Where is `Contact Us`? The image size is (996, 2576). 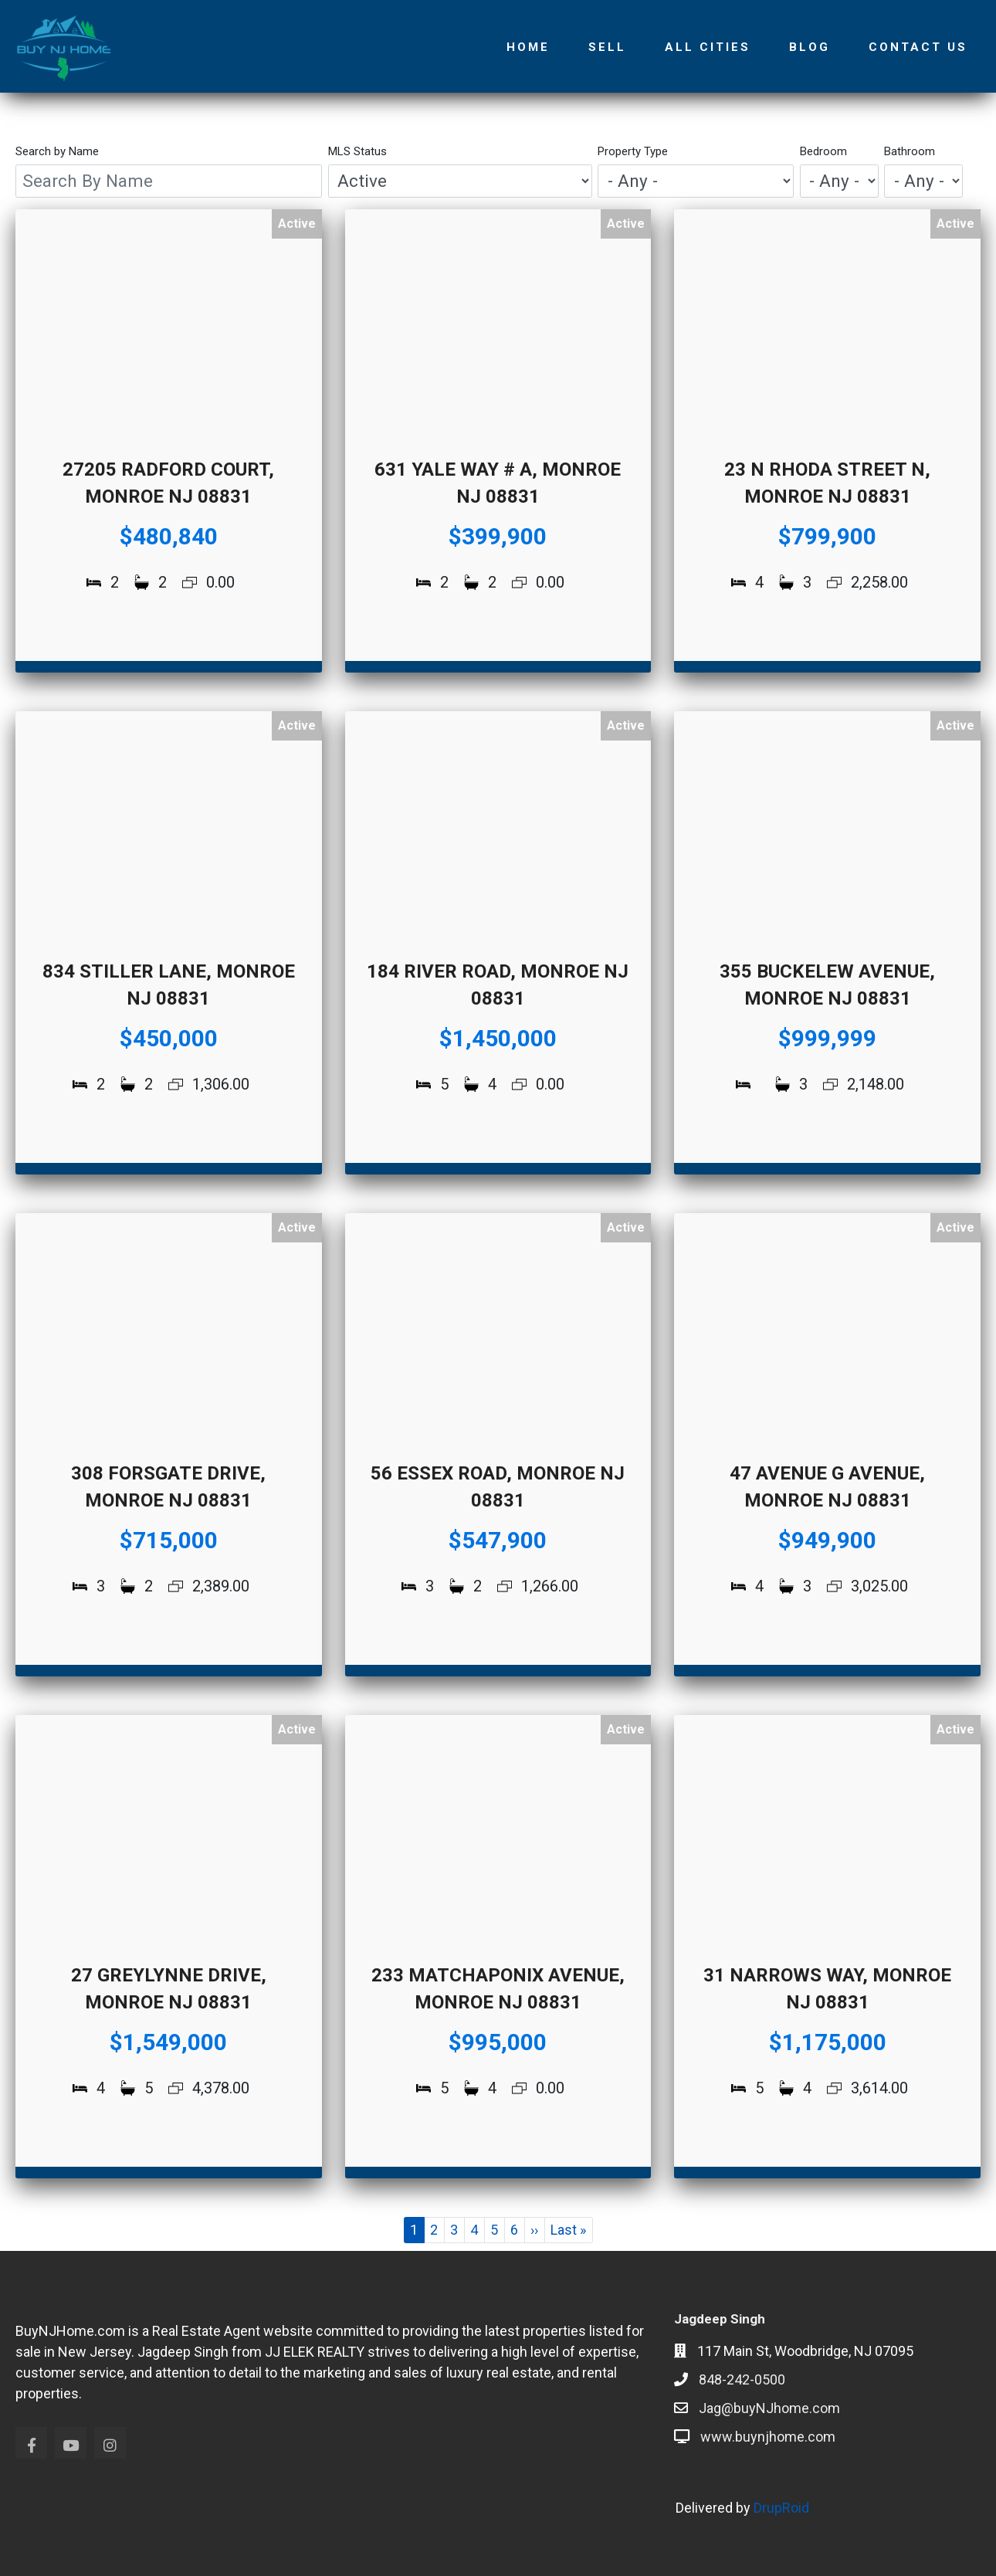 Contact Us is located at coordinates (918, 47).